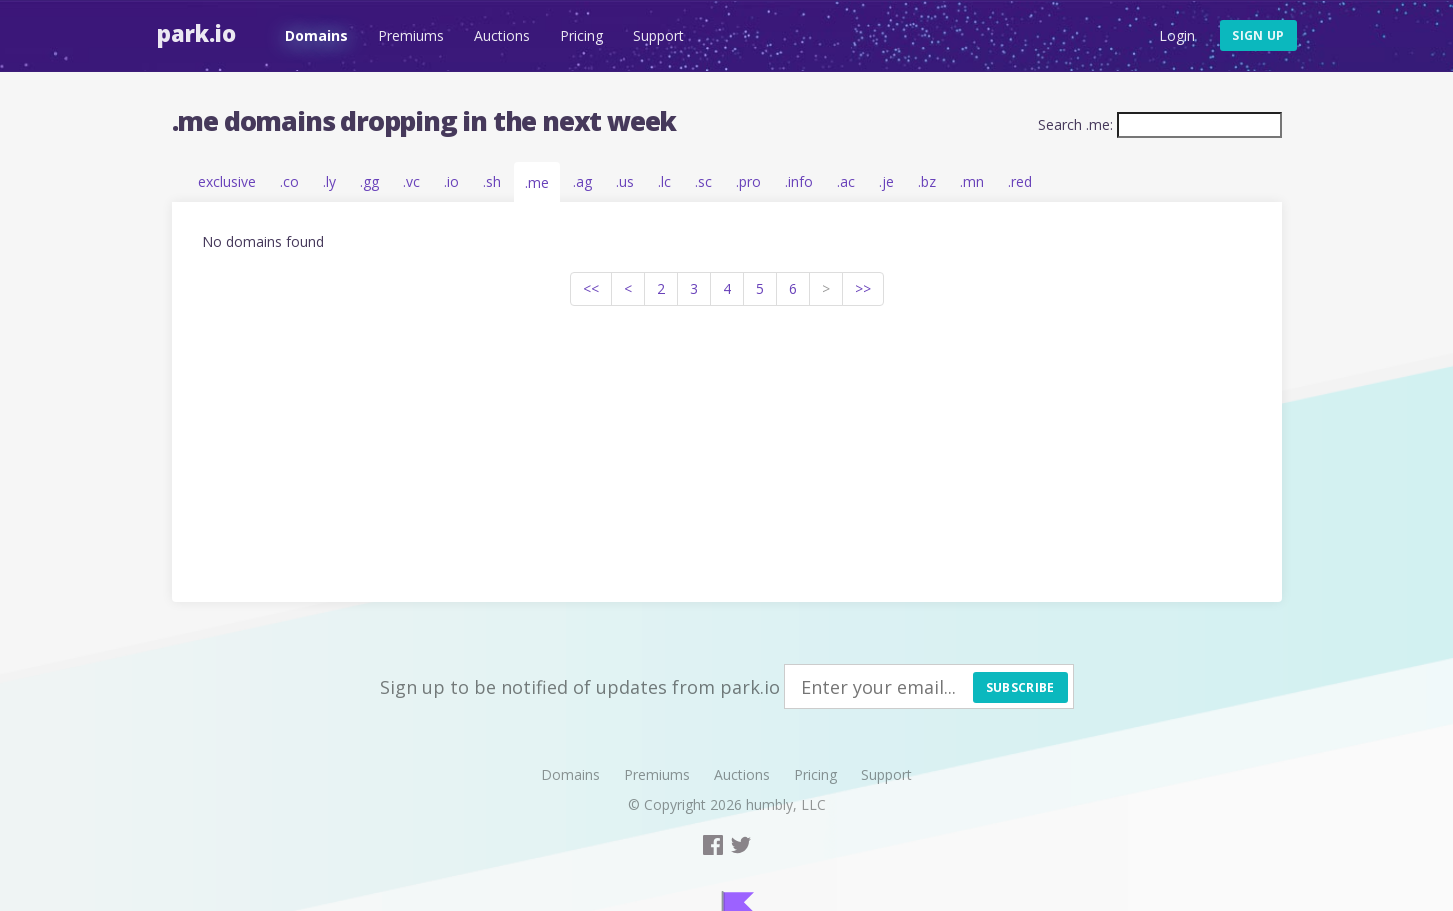 This screenshot has width=1453, height=911. I want to click on .me, so click(537, 182).